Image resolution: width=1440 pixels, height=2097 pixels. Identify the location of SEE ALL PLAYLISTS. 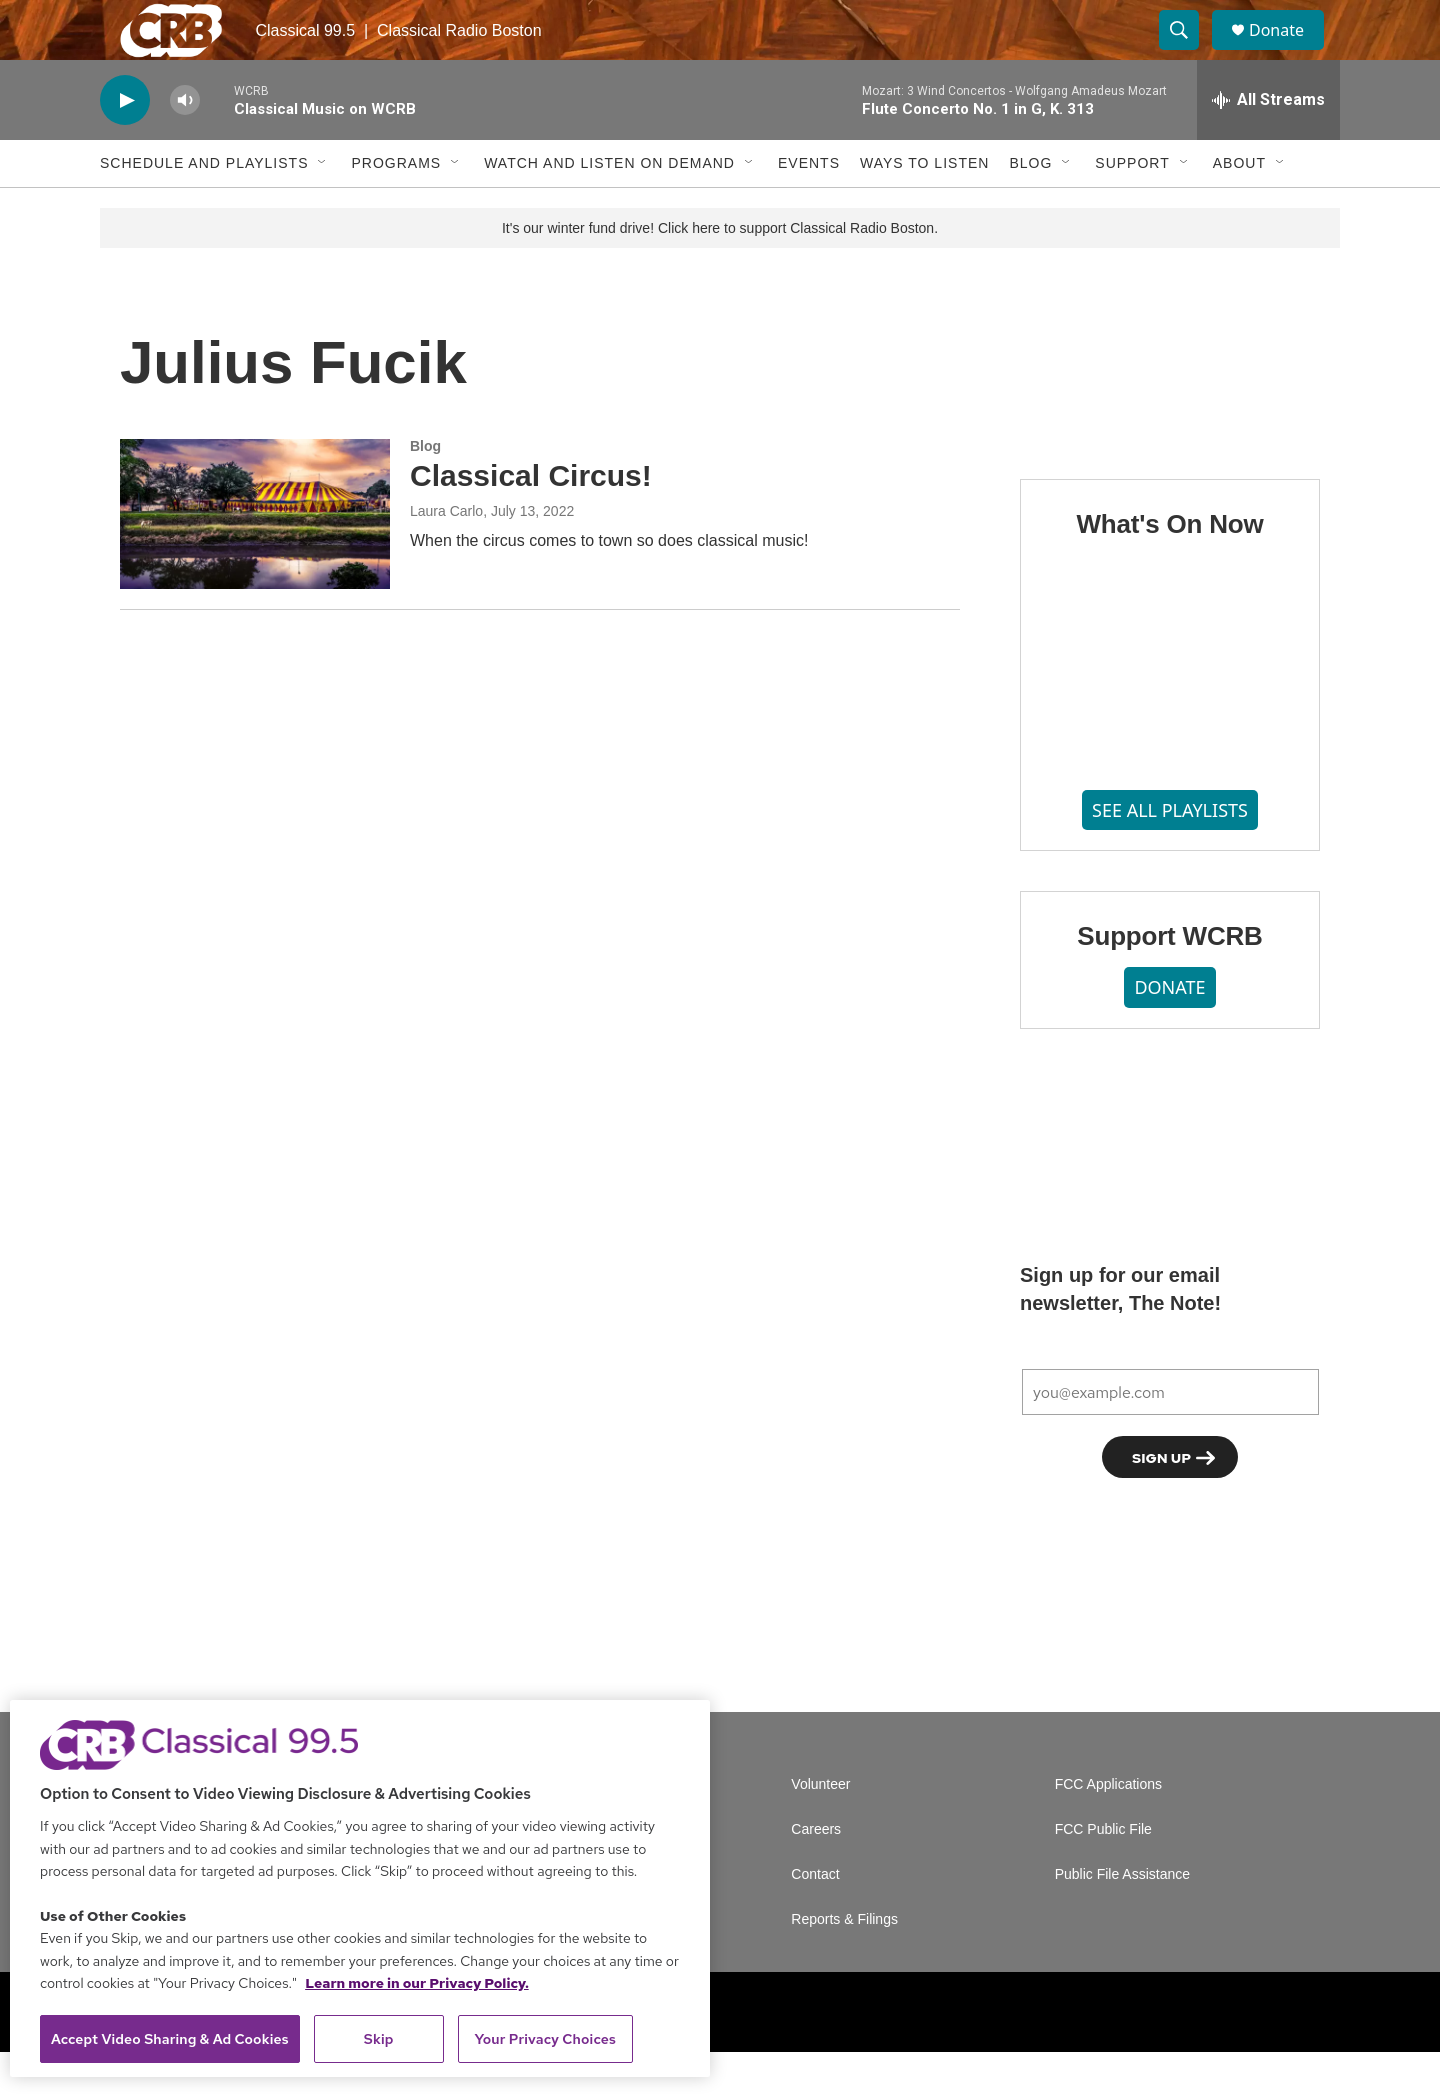
(1170, 855).